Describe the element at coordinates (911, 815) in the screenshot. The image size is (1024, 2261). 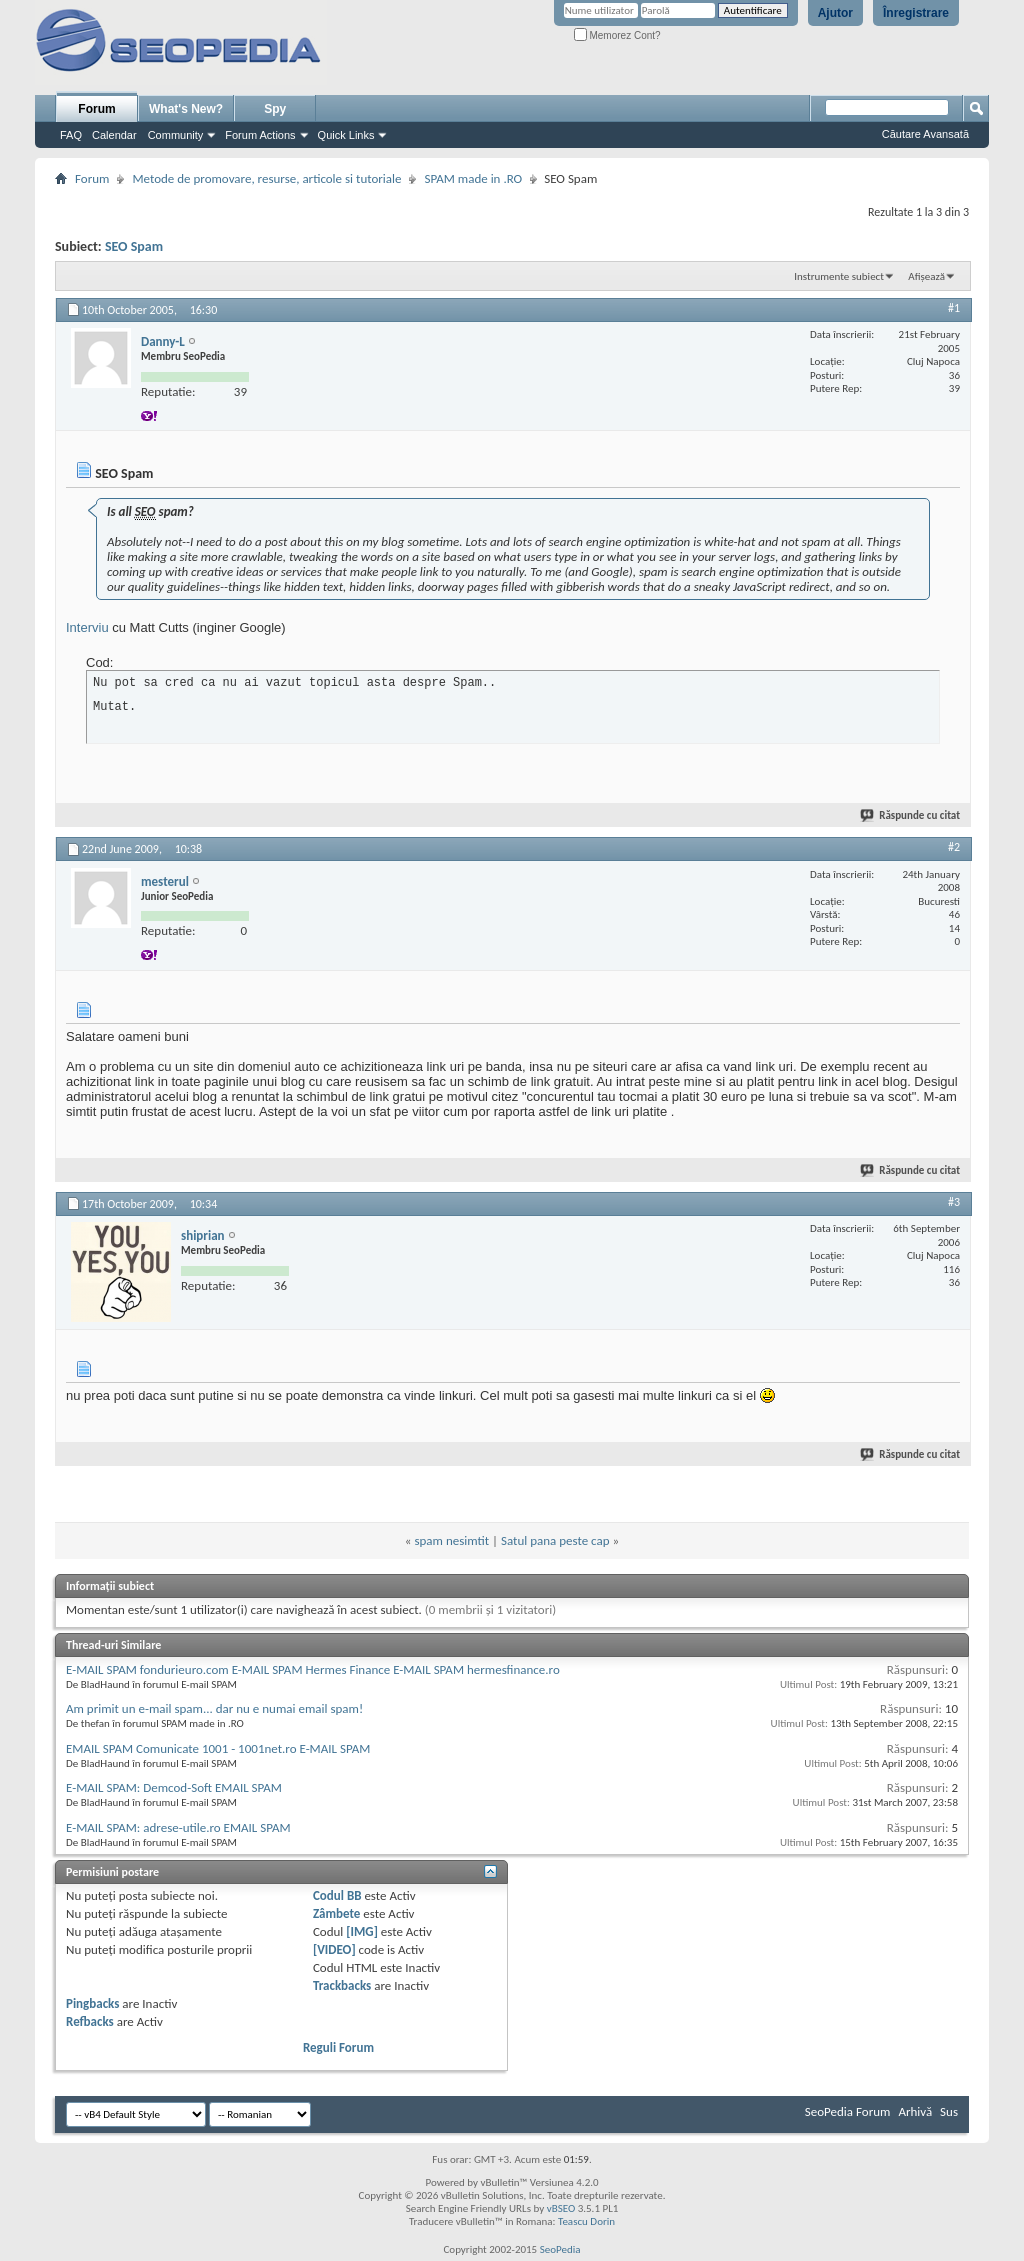
I see `Răspunde cu citat` at that location.